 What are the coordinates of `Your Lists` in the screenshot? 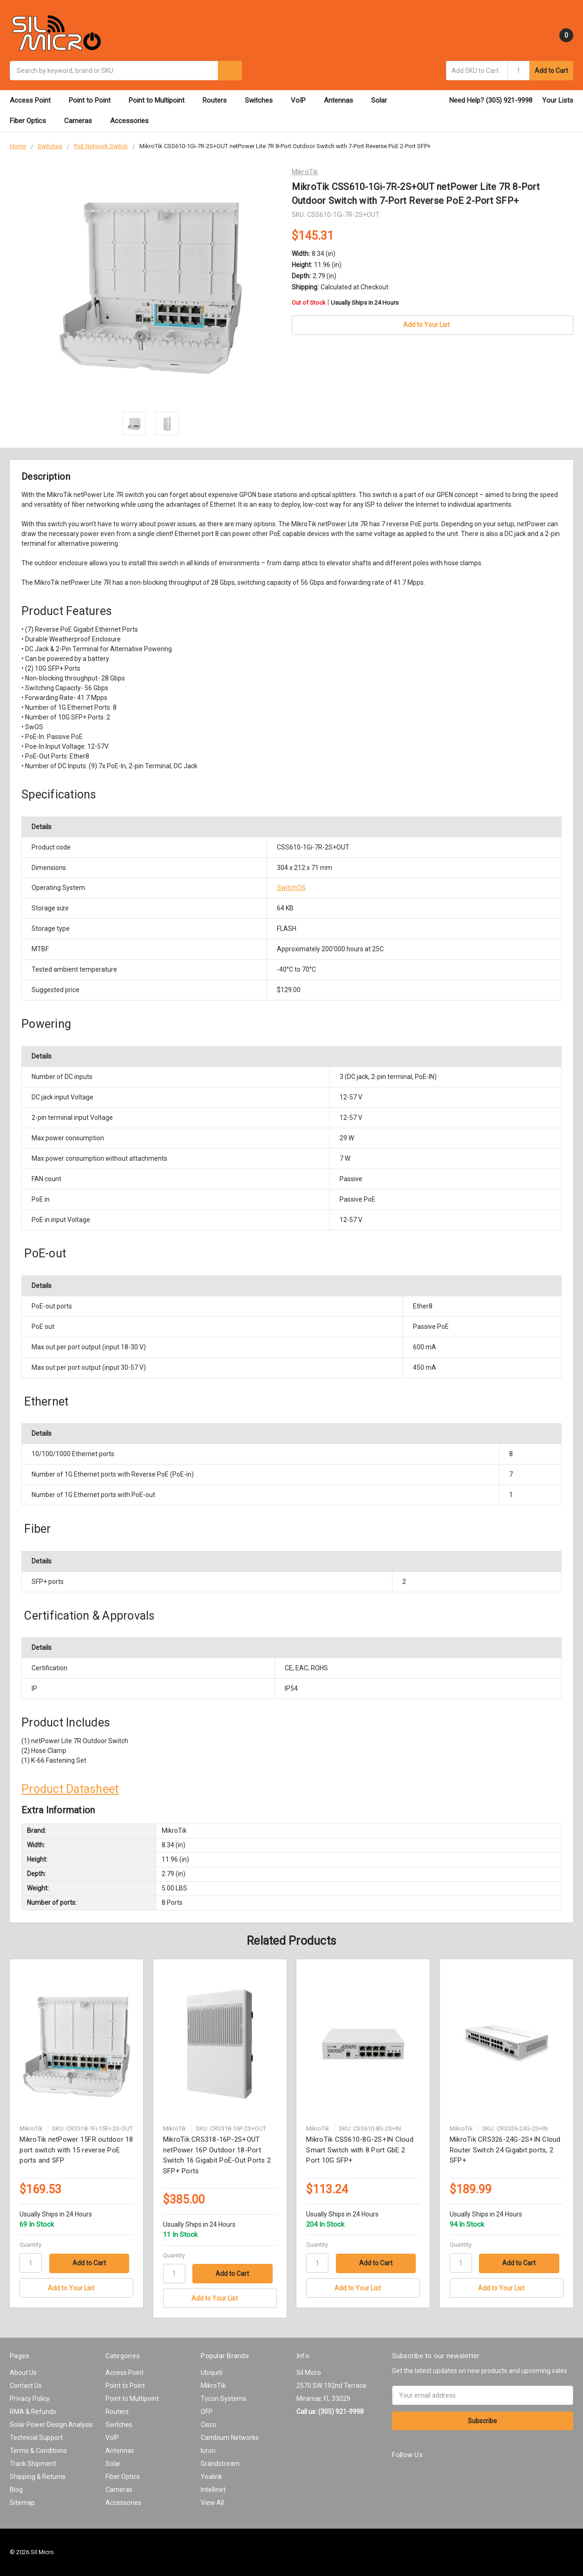 It's located at (557, 100).